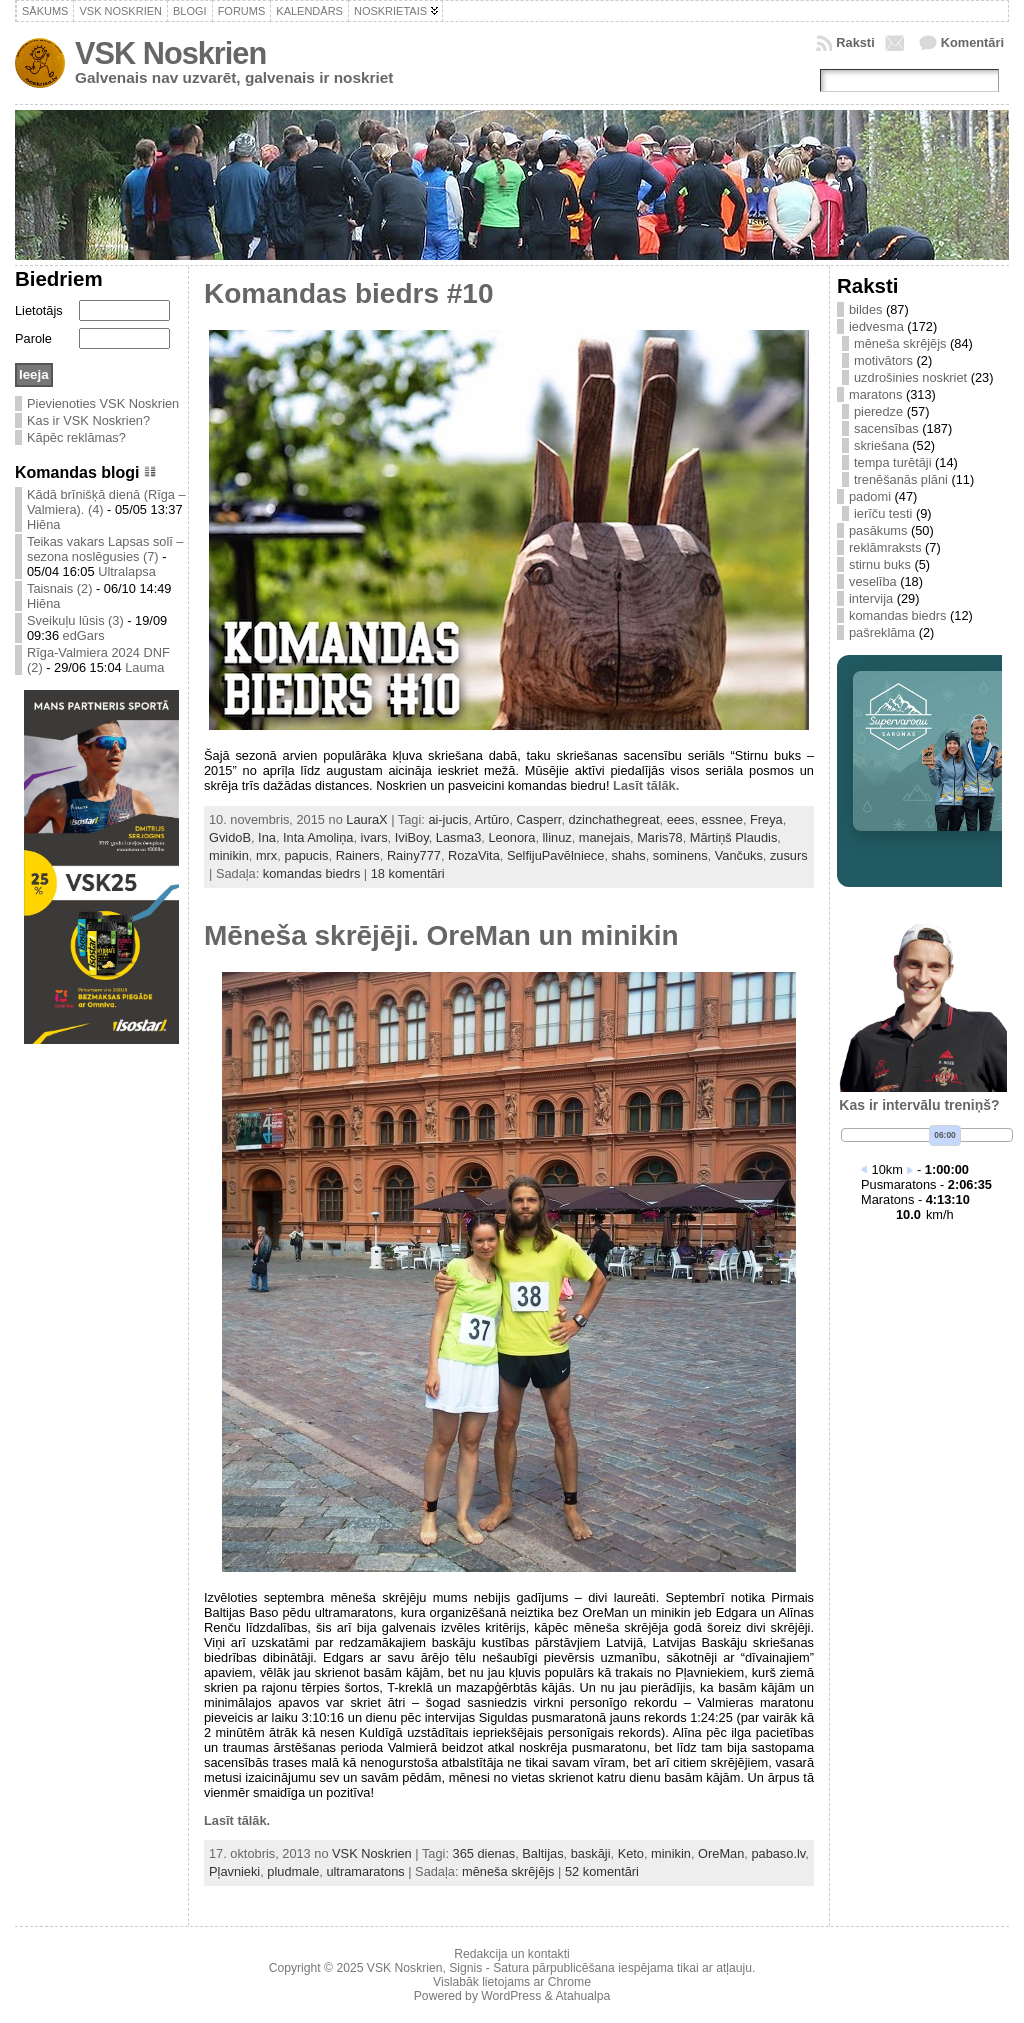  What do you see at coordinates (886, 428) in the screenshot?
I see `sacensības` at bounding box center [886, 428].